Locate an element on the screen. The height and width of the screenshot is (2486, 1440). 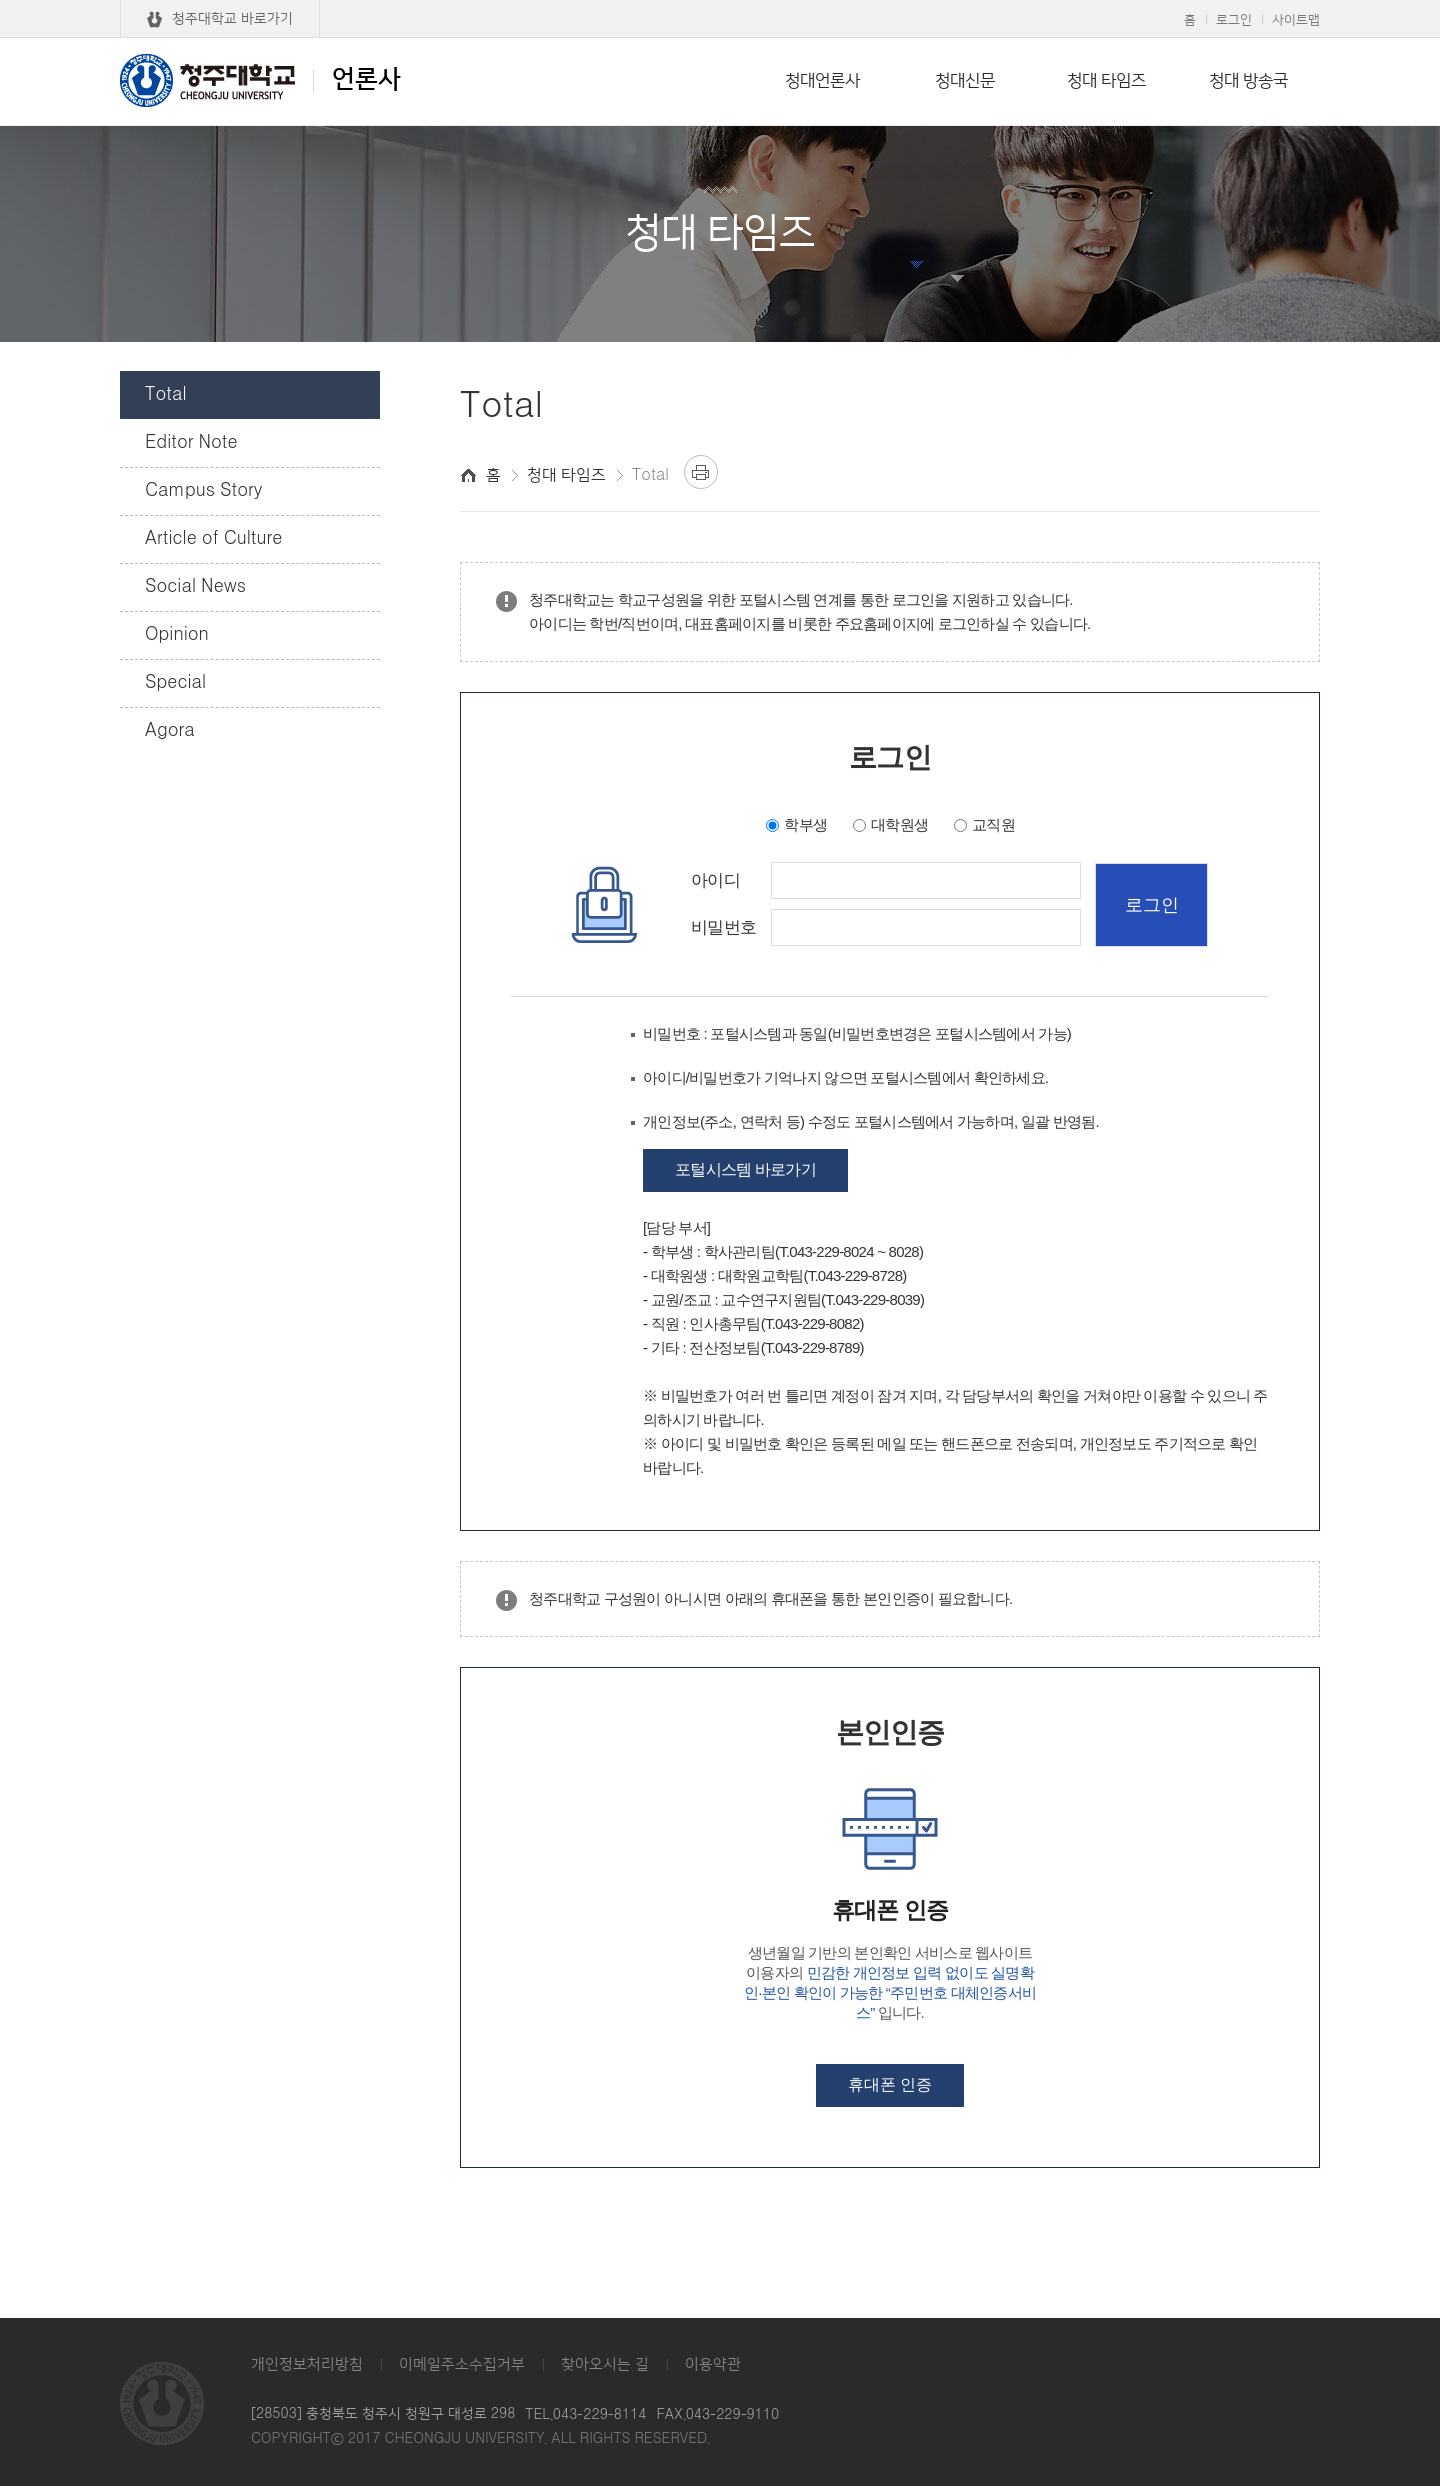
Editor Note is located at coordinates (191, 443).